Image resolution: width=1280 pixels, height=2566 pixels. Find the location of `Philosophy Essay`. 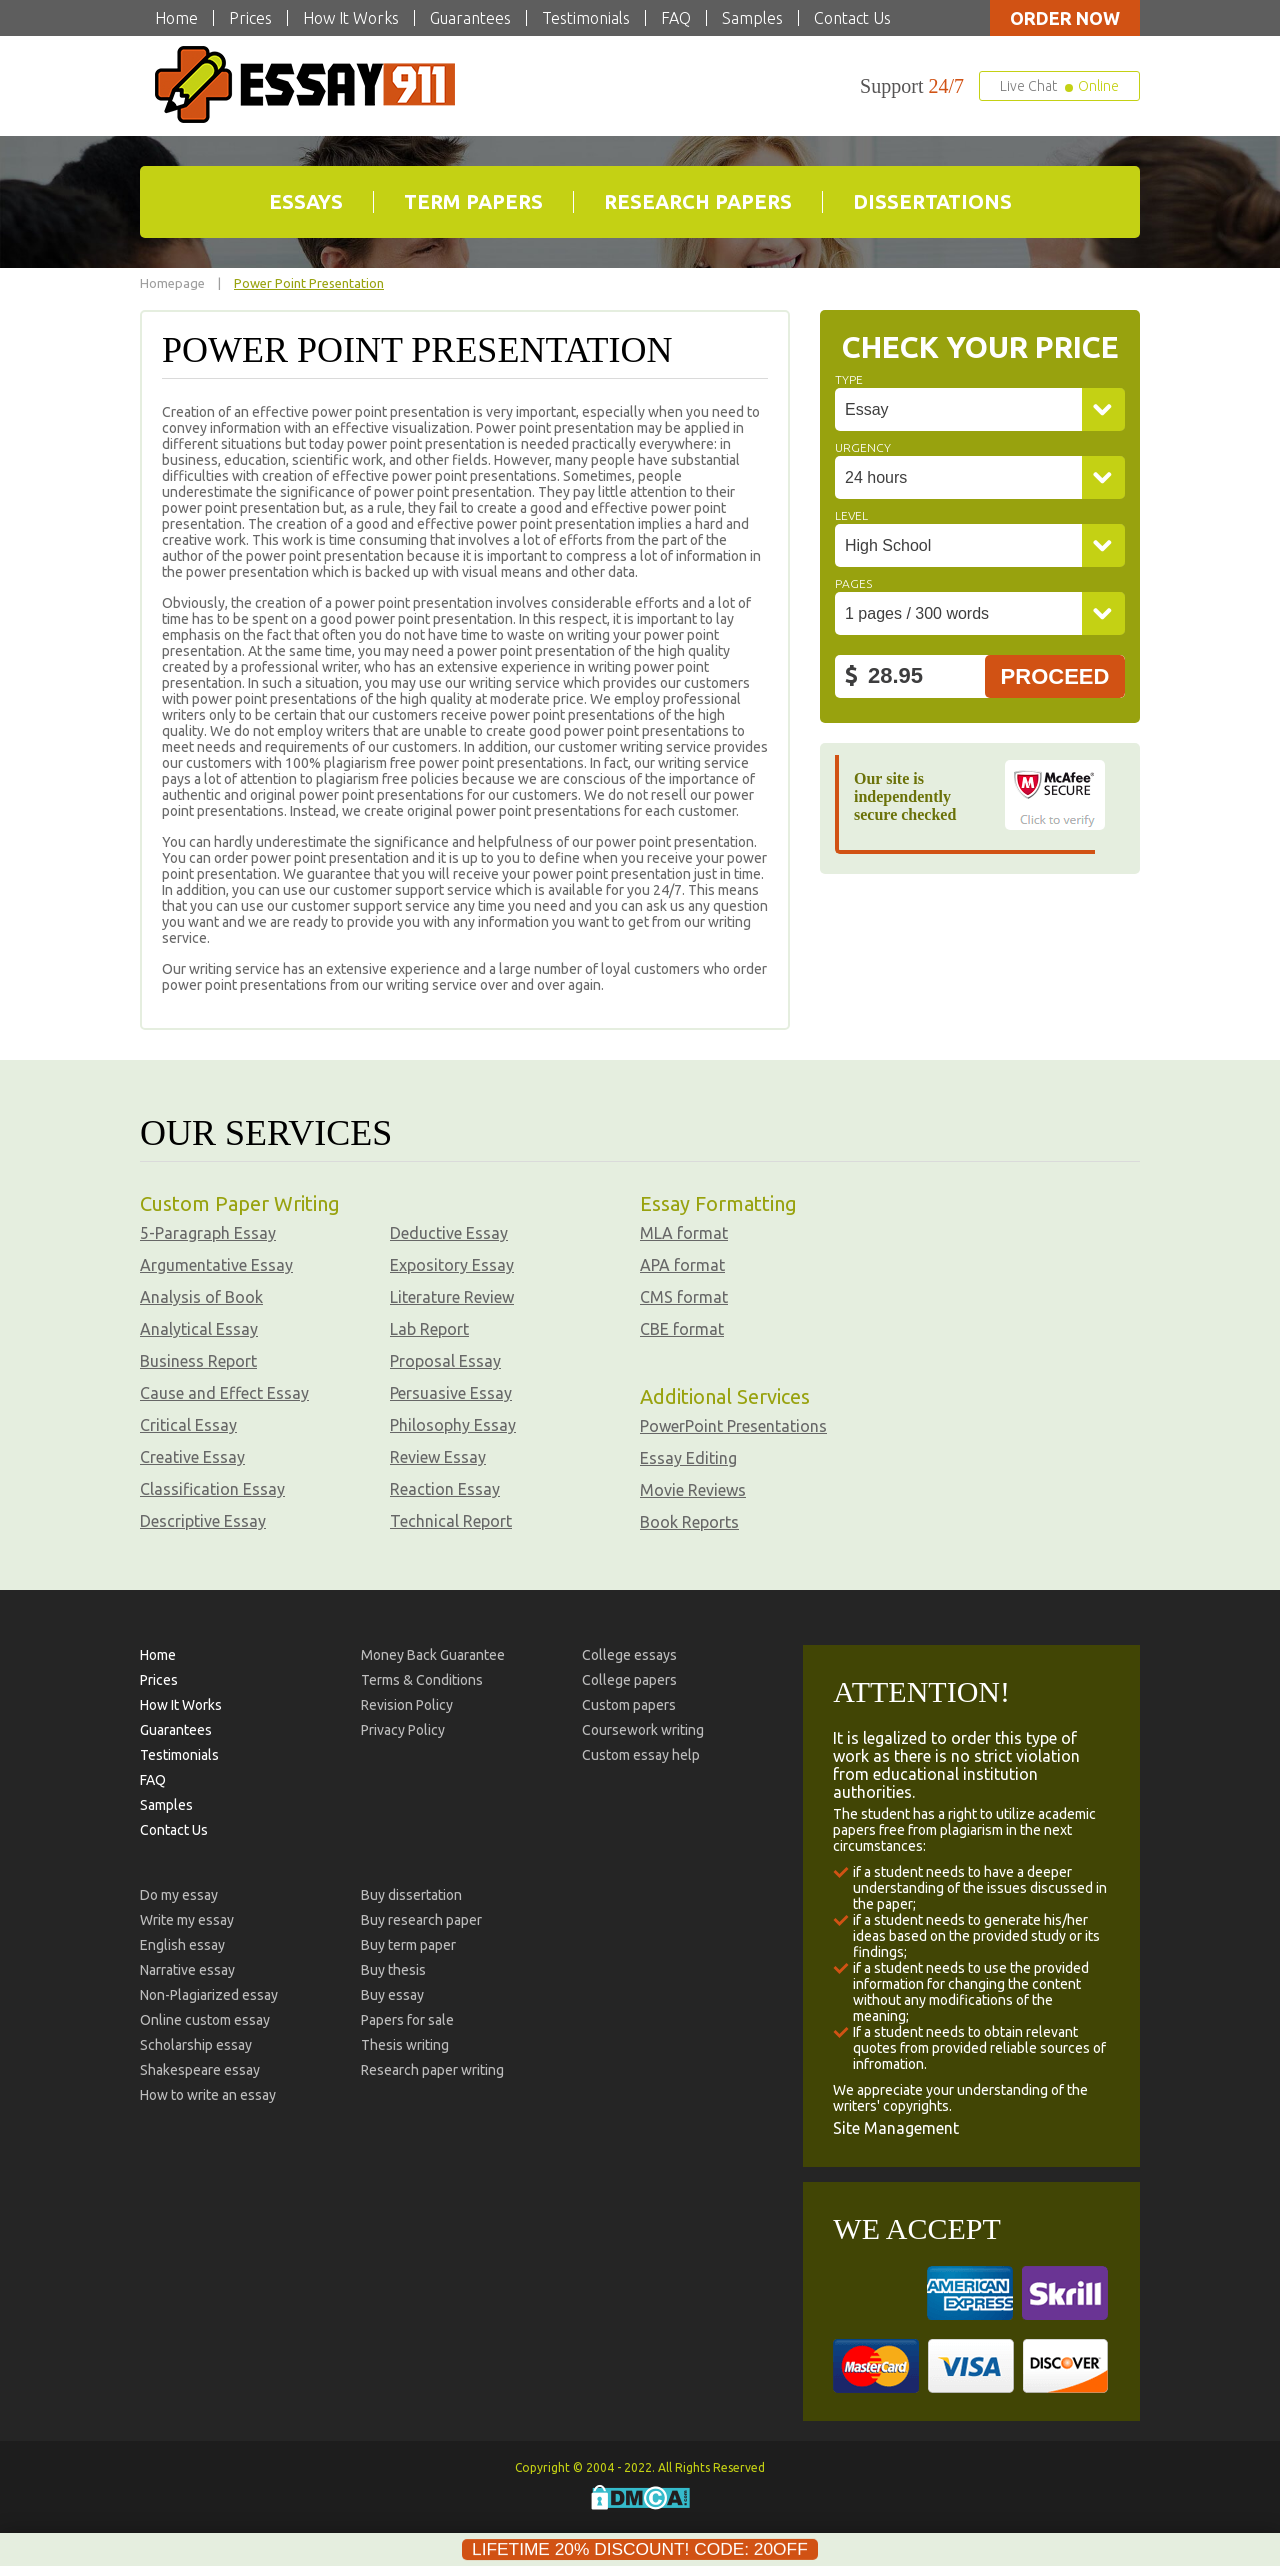

Philosophy Essay is located at coordinates (453, 1423).